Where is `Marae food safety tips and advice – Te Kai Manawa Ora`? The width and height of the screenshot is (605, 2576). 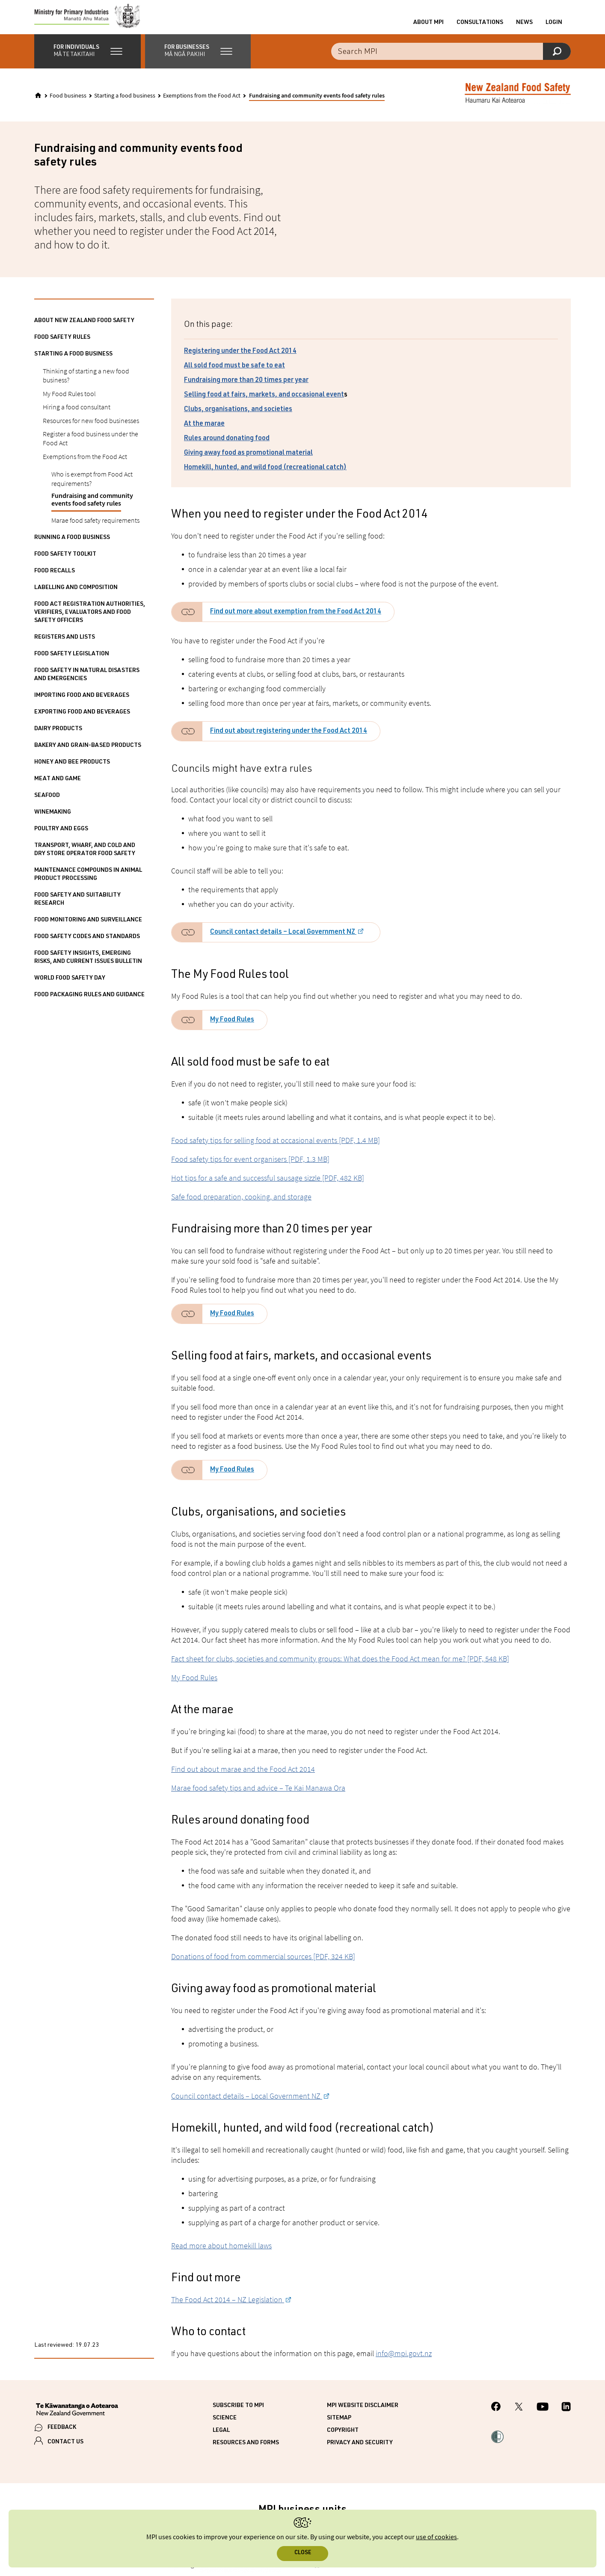 Marae food safety tips and advice – Te Kai Manawa Ora is located at coordinates (258, 1796).